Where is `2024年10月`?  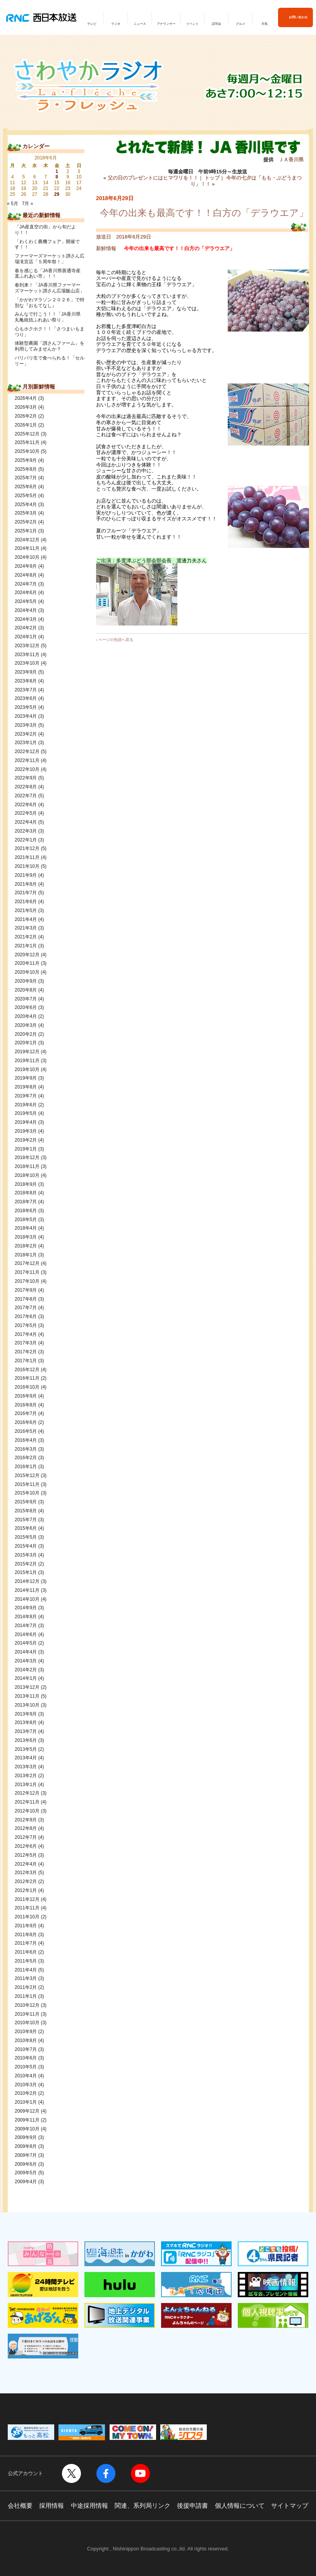
2024年10月 is located at coordinates (27, 557).